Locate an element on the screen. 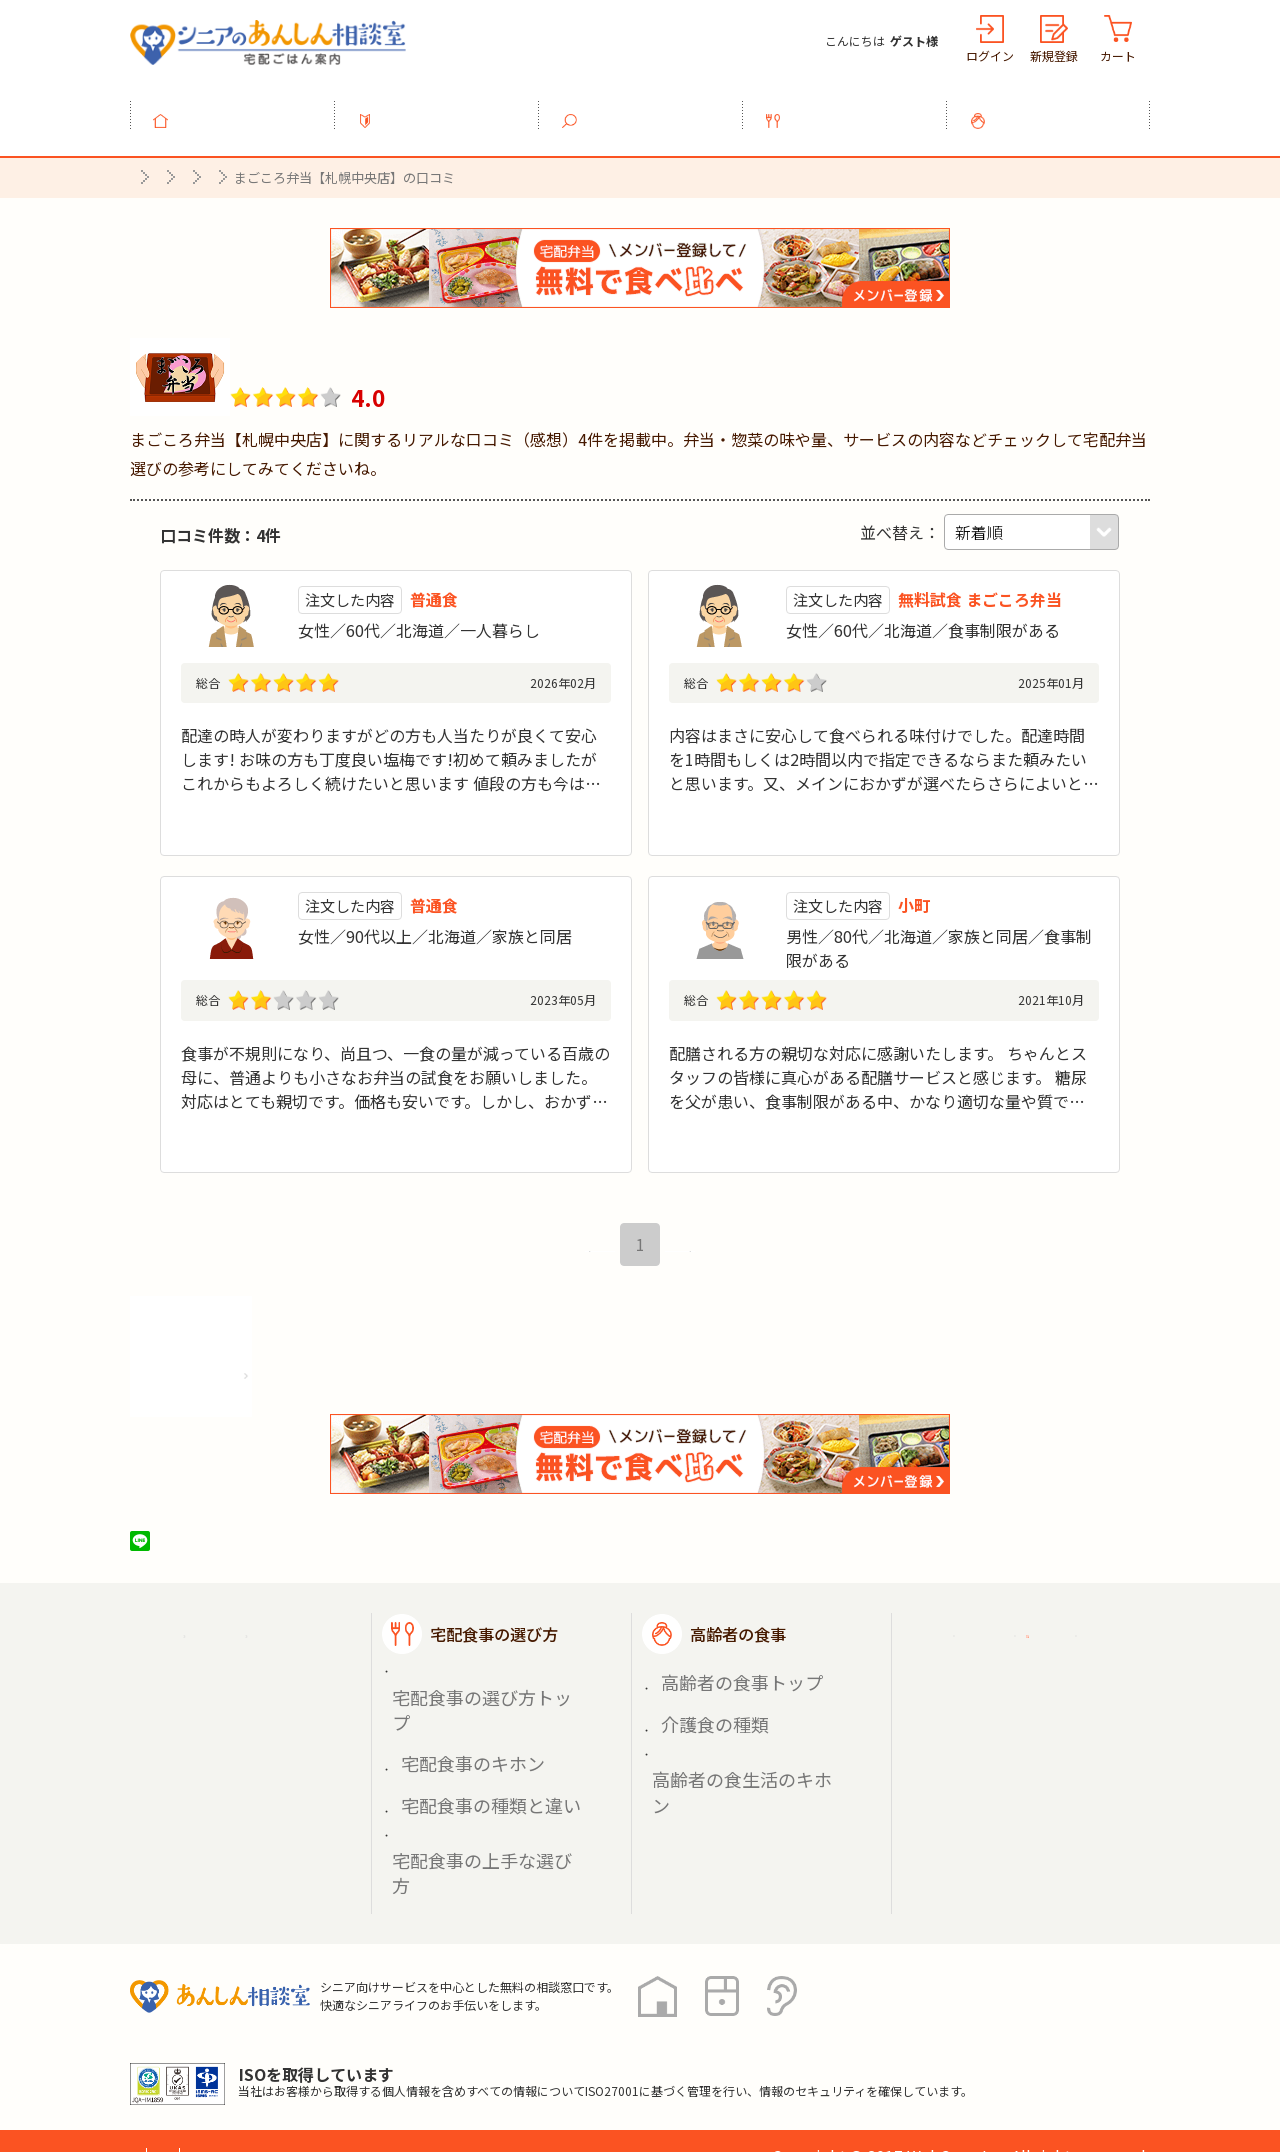 The height and width of the screenshot is (2152, 1280). カート is located at coordinates (1118, 55).